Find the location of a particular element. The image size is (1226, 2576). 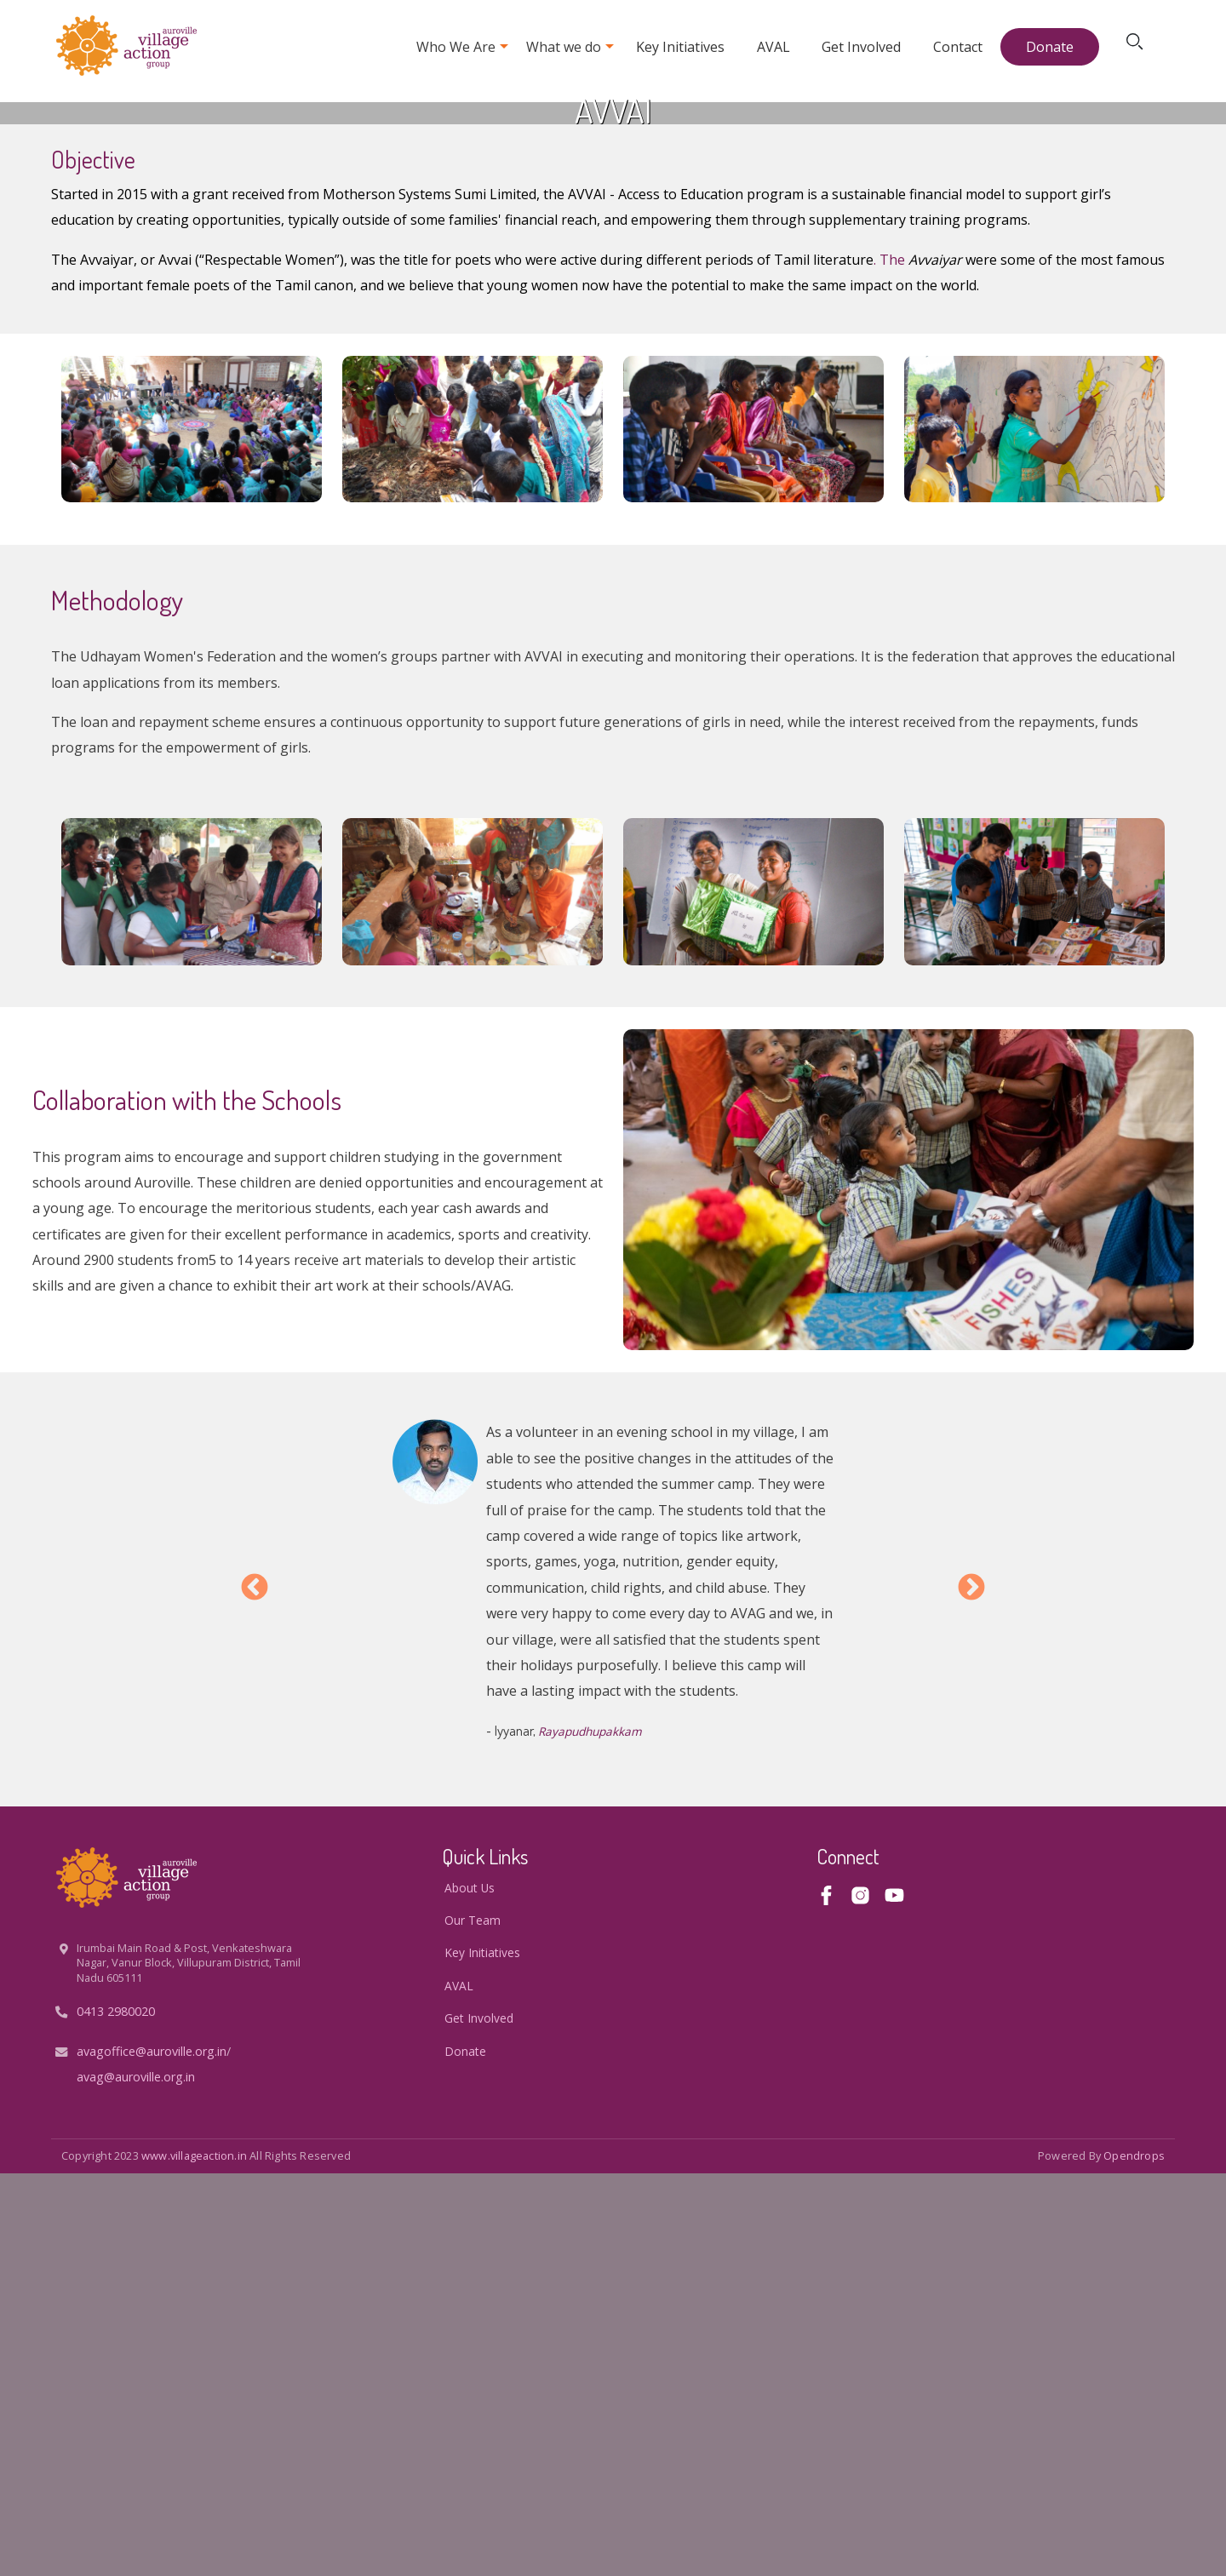

Key Initiatives is located at coordinates (680, 46).